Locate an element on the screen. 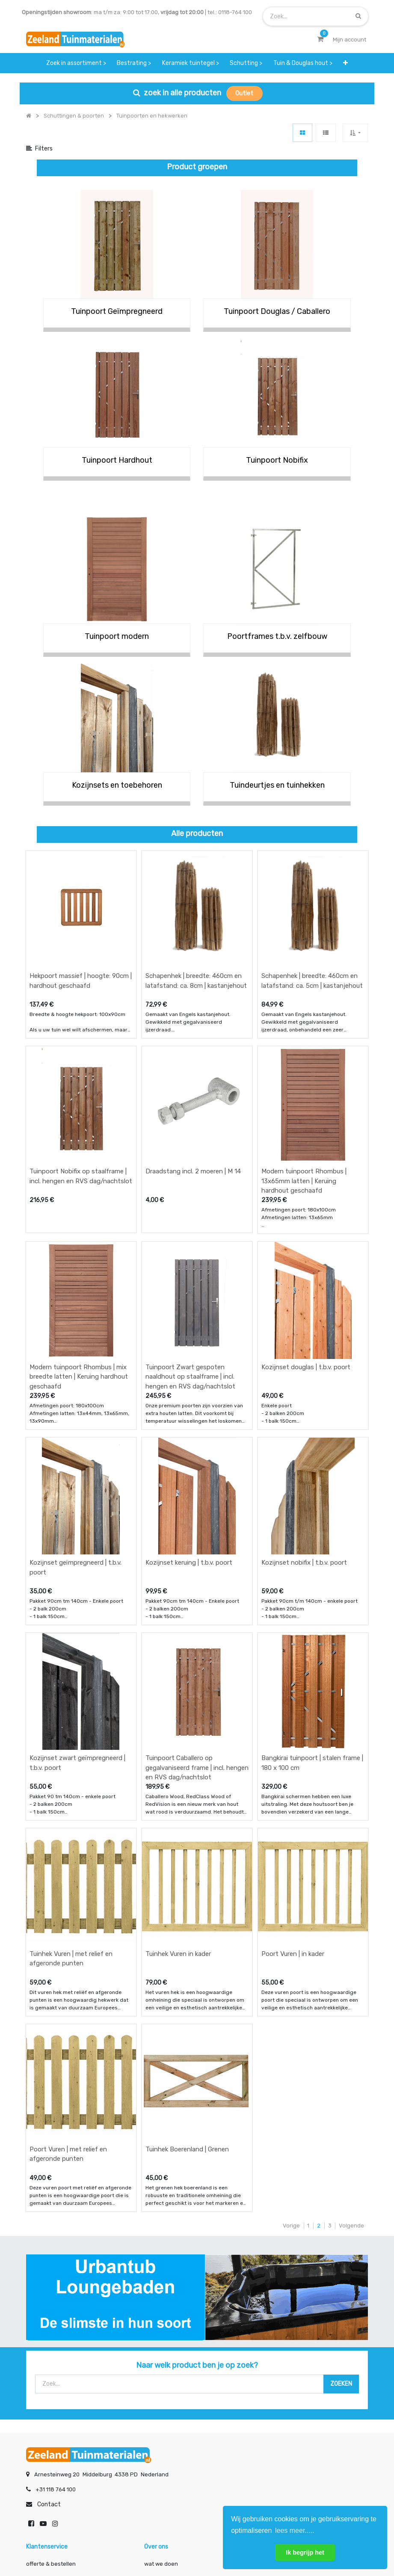  bezorgen & afhalen is located at coordinates (52, 2412).